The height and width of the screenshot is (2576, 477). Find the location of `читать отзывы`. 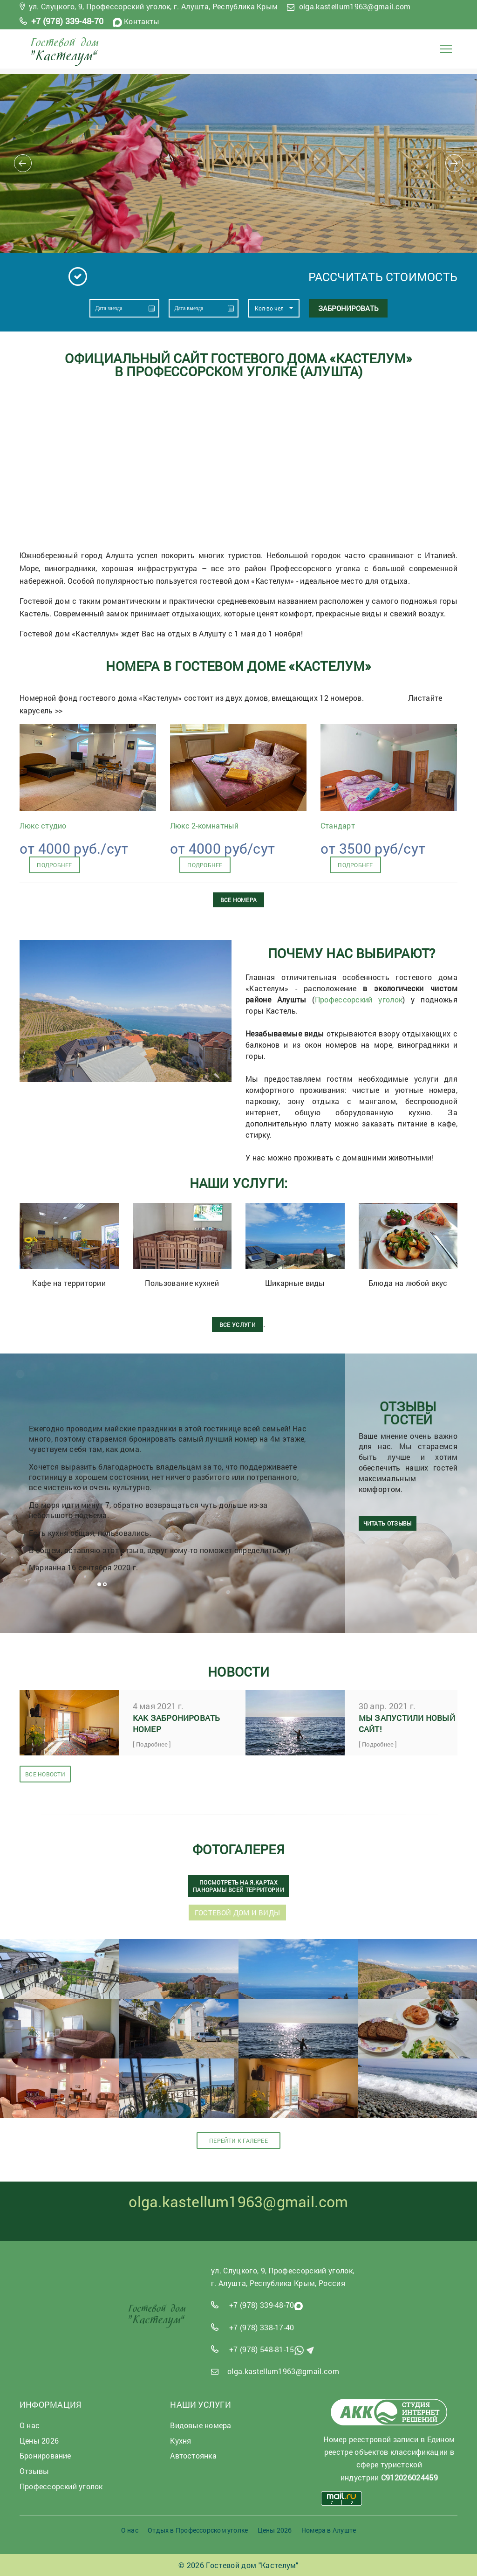

читать отзывы is located at coordinates (387, 1525).